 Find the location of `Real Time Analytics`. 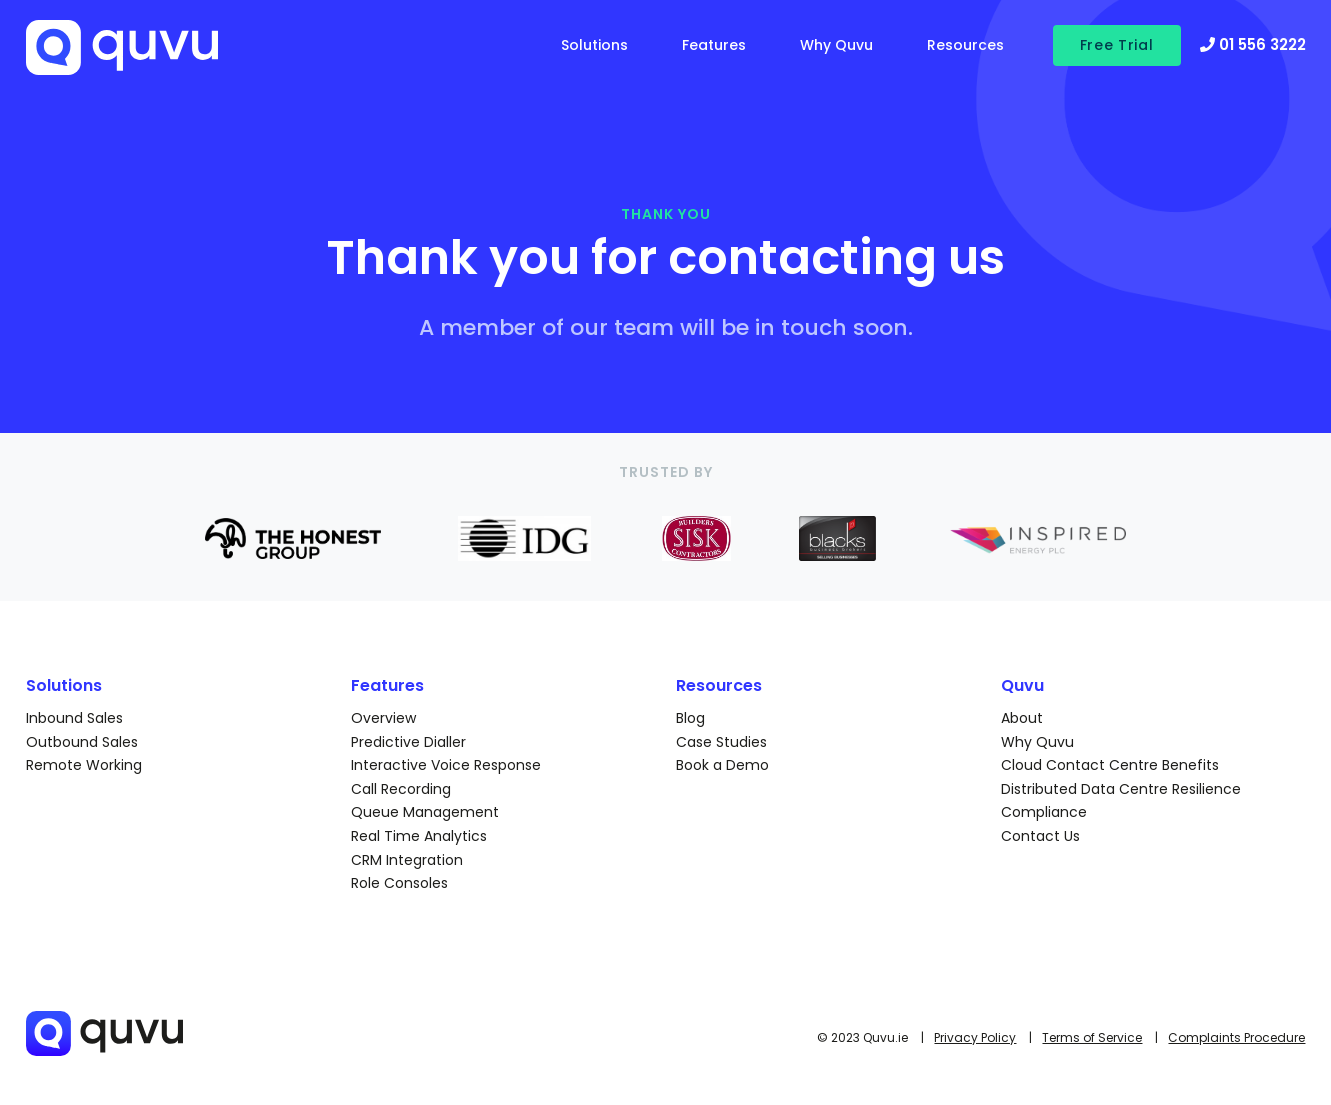

Real Time Analytics is located at coordinates (419, 836).